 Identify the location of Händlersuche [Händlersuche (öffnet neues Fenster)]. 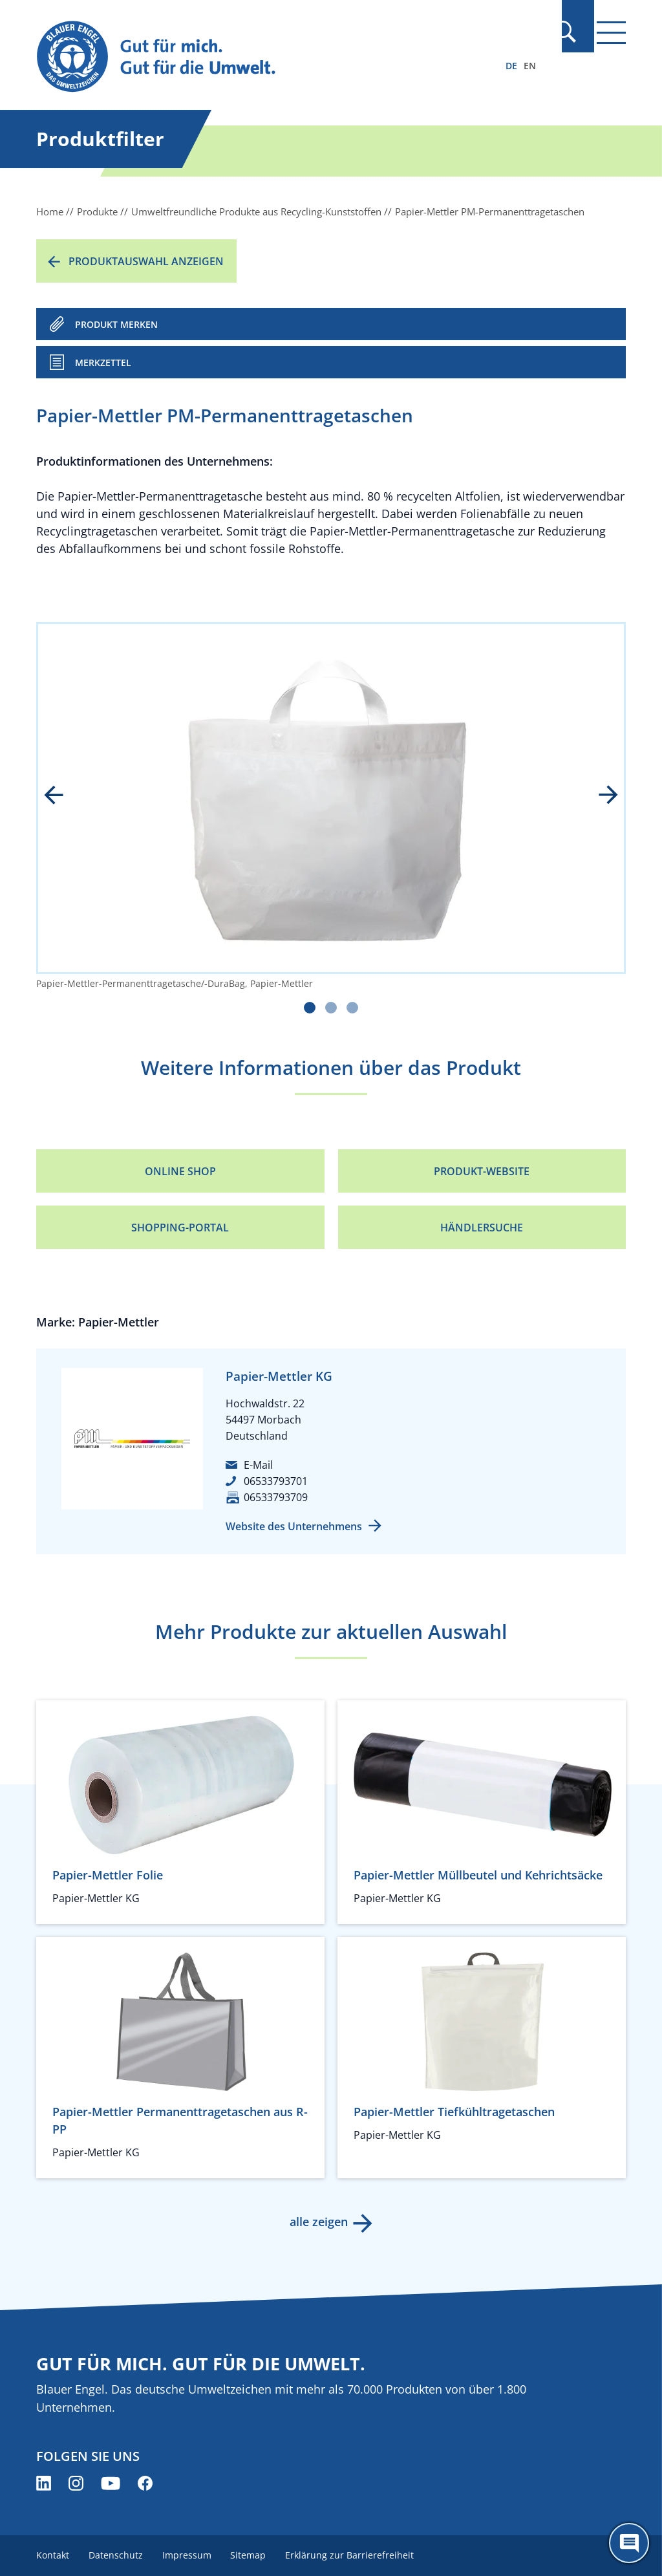
(481, 1227).